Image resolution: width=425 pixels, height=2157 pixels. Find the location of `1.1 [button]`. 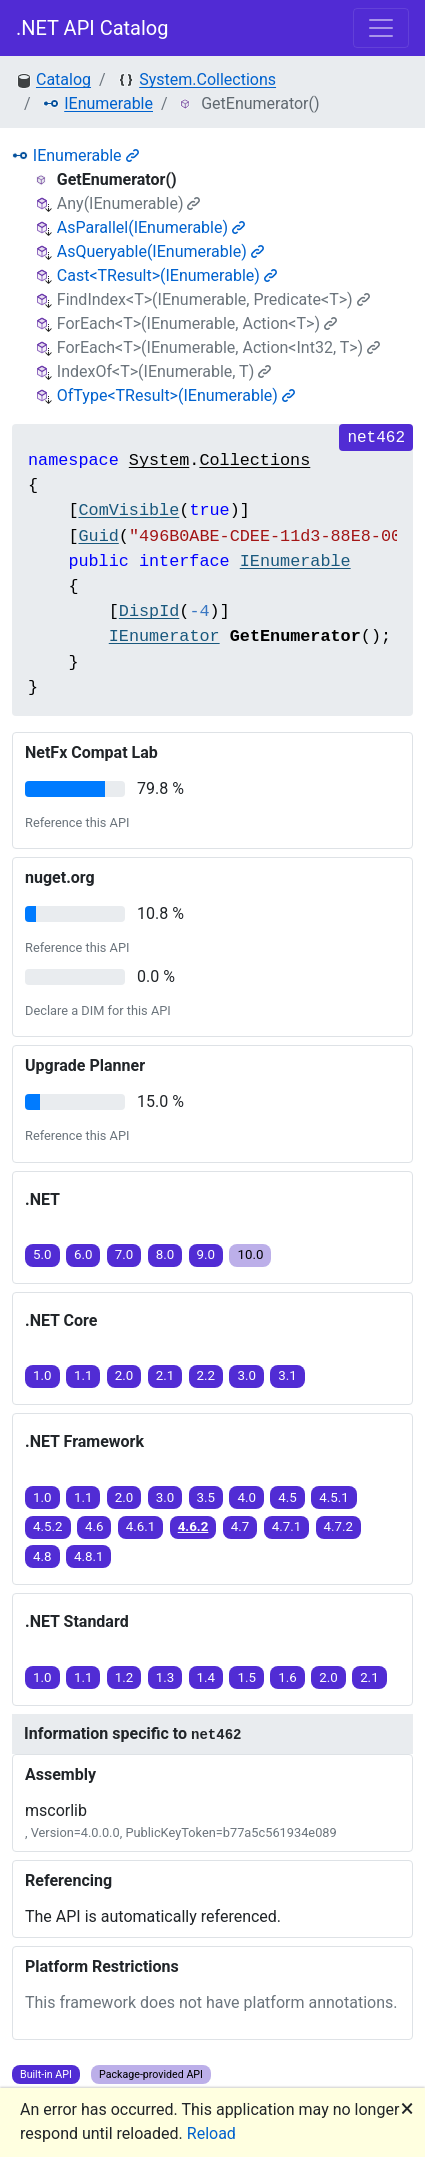

1.1 [button] is located at coordinates (83, 1375).